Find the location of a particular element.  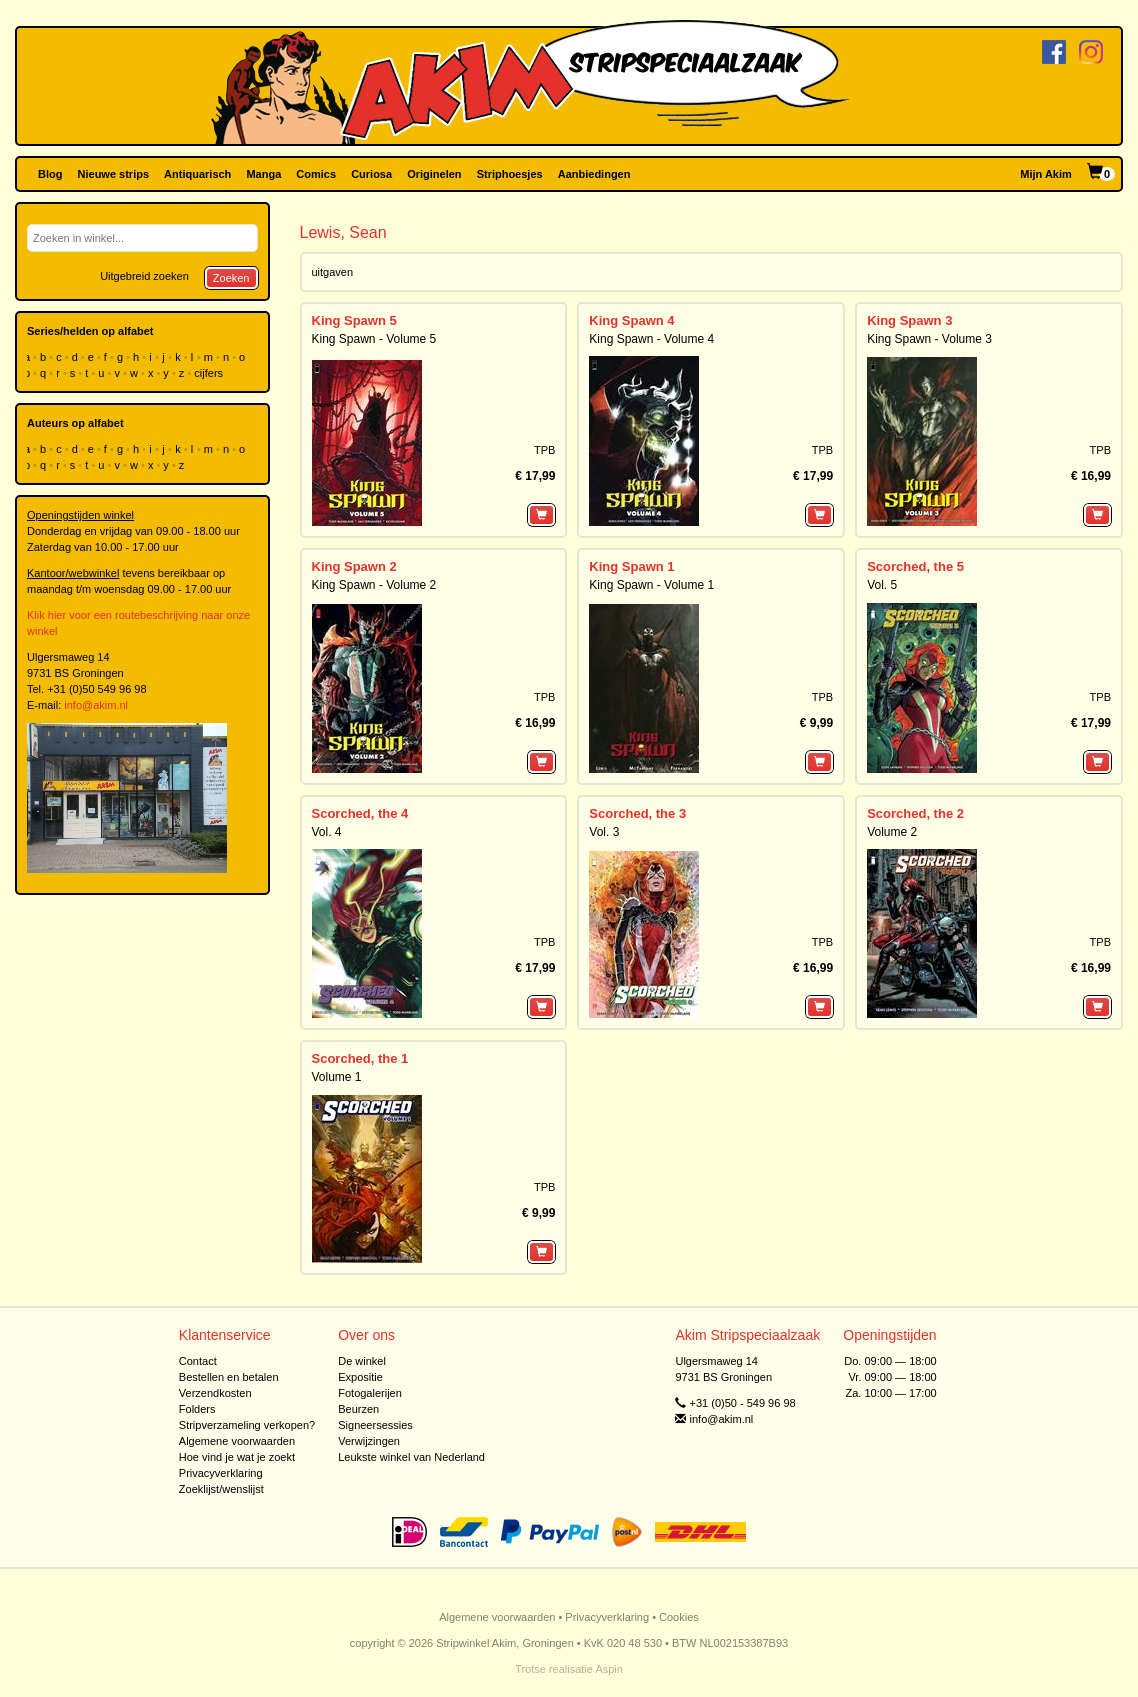

Hoe vind je wat je zoekt is located at coordinates (237, 1457).